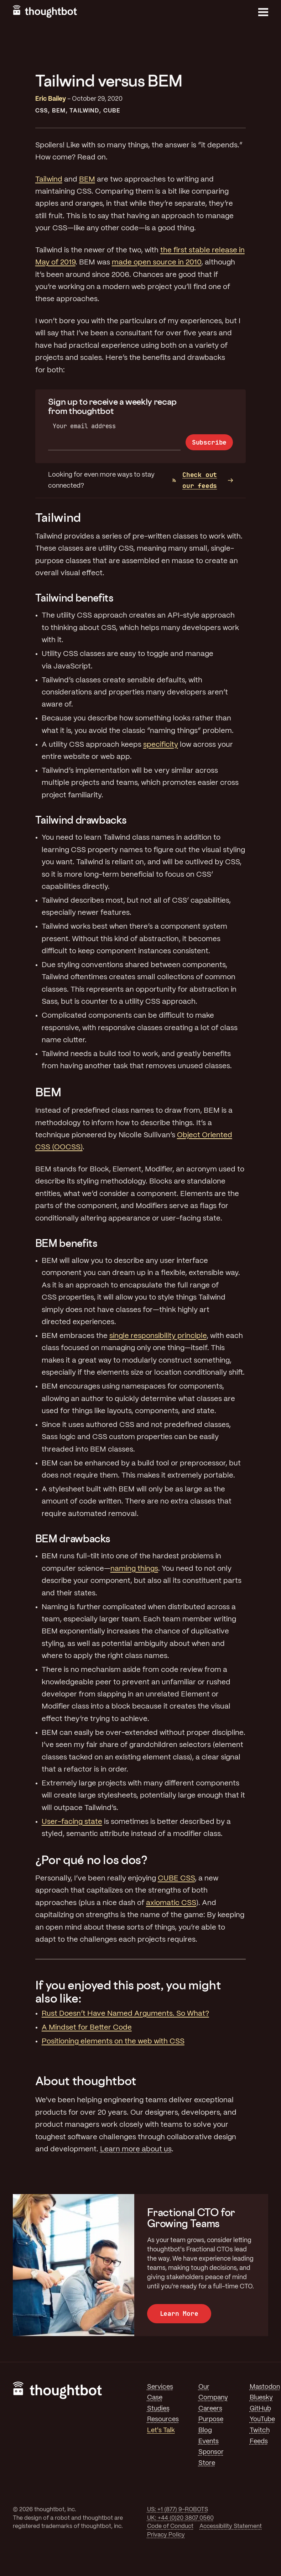 The height and width of the screenshot is (2576, 281). Describe the element at coordinates (125, 2013) in the screenshot. I see `Rust Doesn’t Have Named Arguments. So What?` at that location.